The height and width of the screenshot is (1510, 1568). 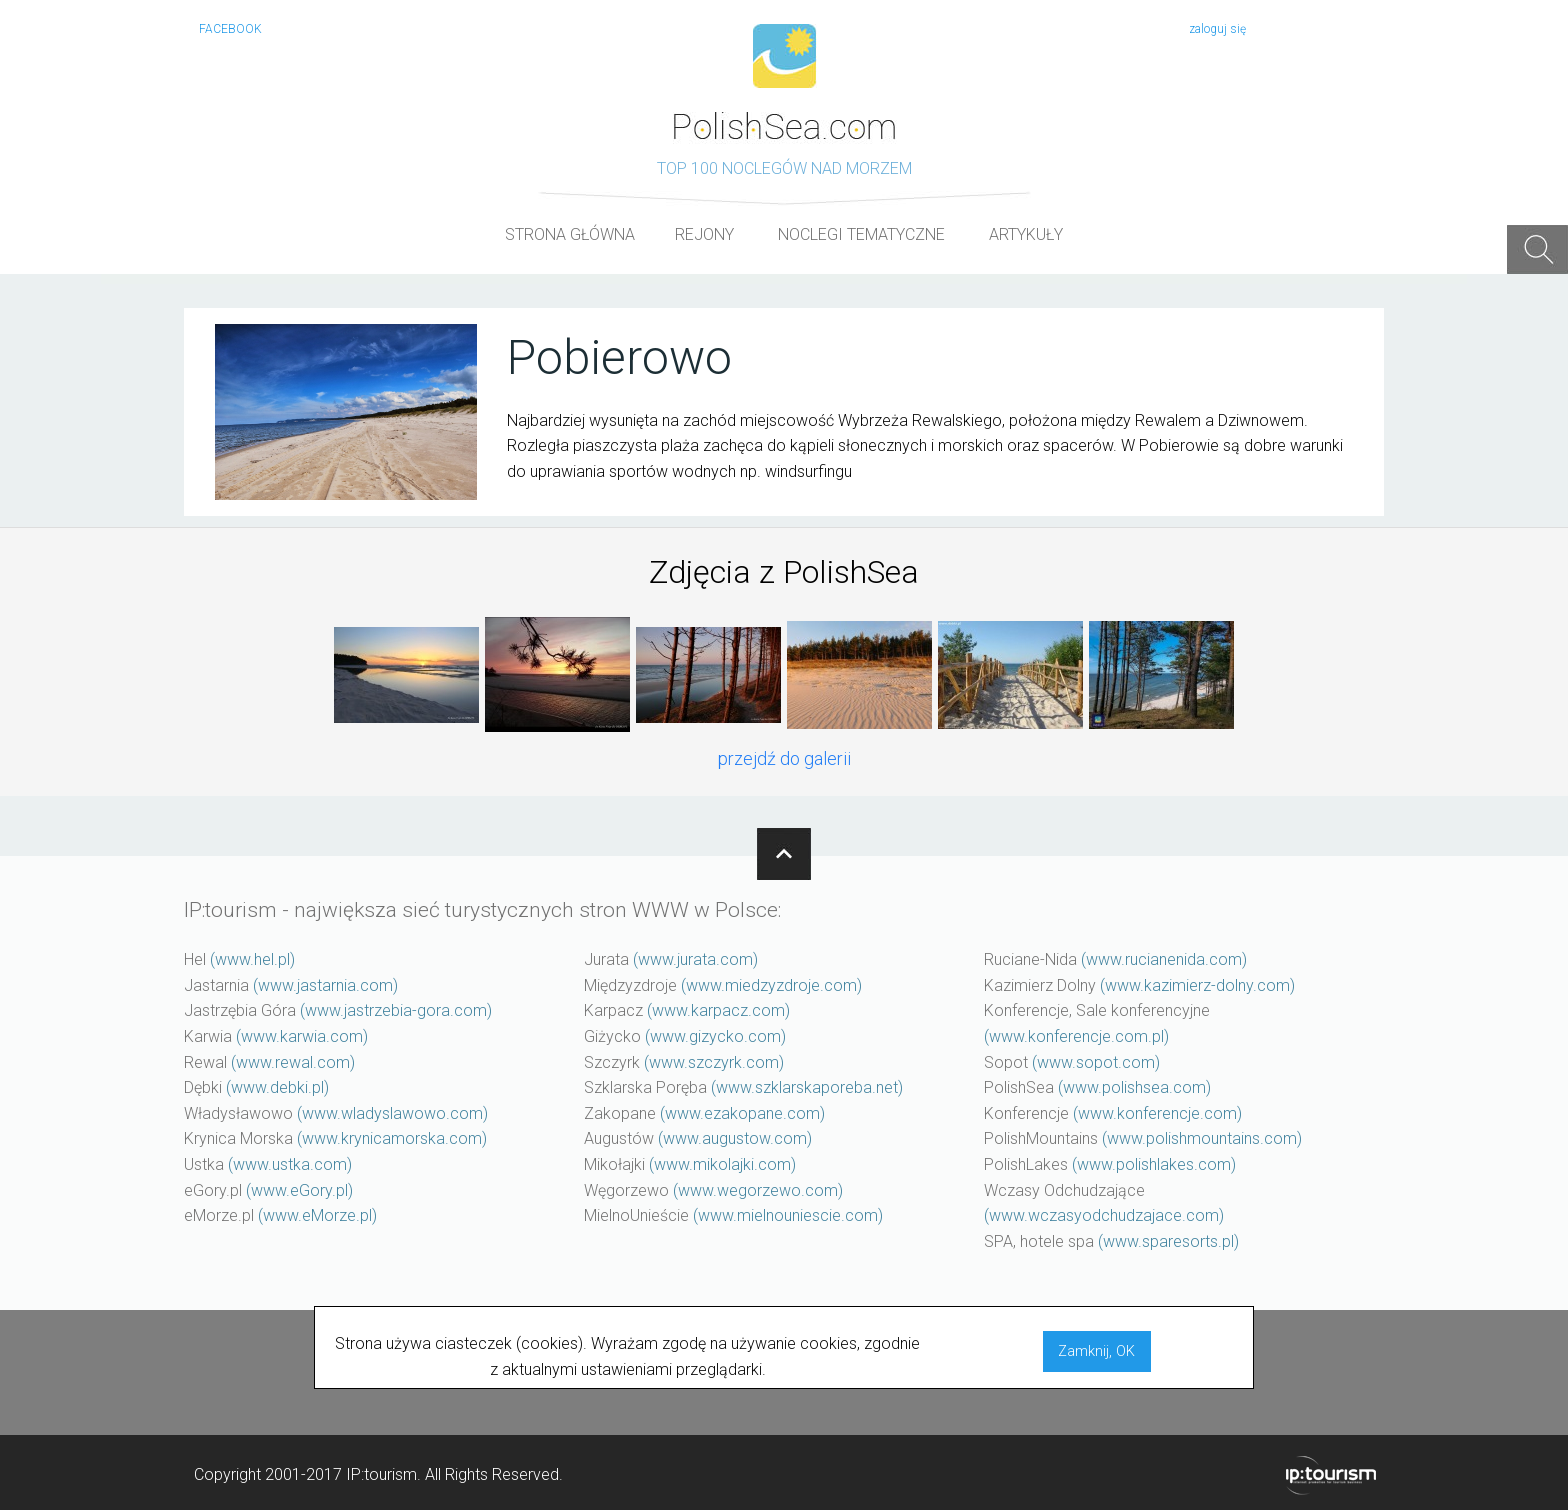 What do you see at coordinates (861, 234) in the screenshot?
I see `NOCLEGI TEMATYCZNE` at bounding box center [861, 234].